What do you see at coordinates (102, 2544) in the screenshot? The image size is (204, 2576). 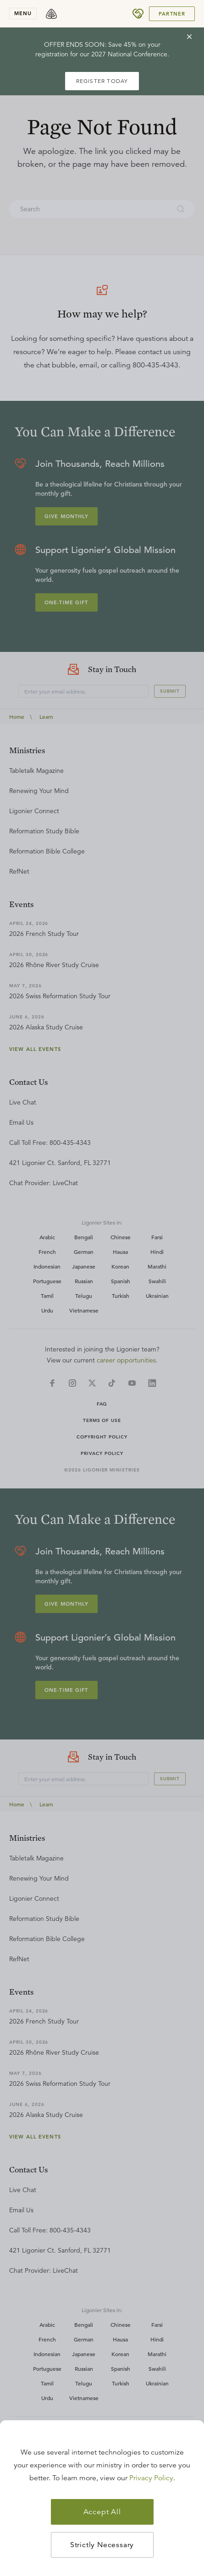 I see `Strictly Necessary` at bounding box center [102, 2544].